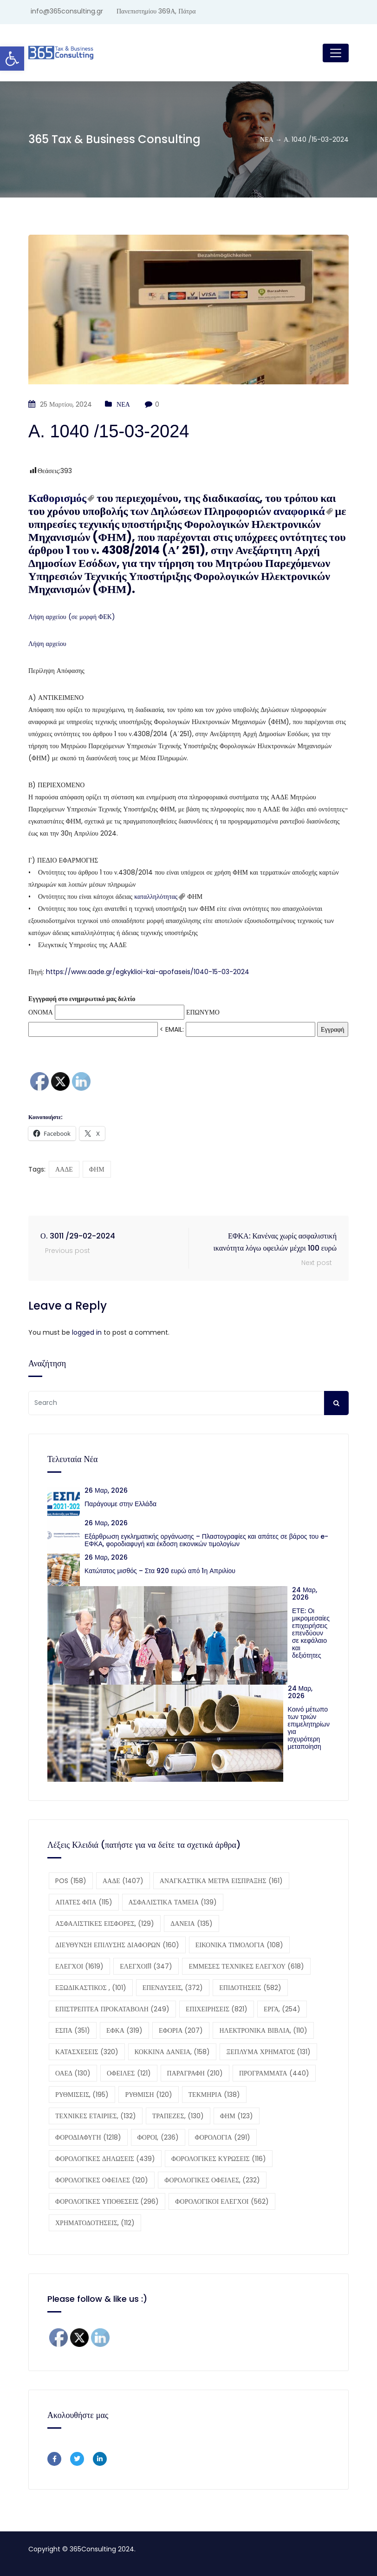 This screenshot has width=377, height=2576. What do you see at coordinates (88, 2137) in the screenshot?
I see `ΦΟΡΟΔΙΑΦΥΓΗ [ΦΟΡΟΔΙΑΦΥΓΗ (1.218 στοιχεία)]` at bounding box center [88, 2137].